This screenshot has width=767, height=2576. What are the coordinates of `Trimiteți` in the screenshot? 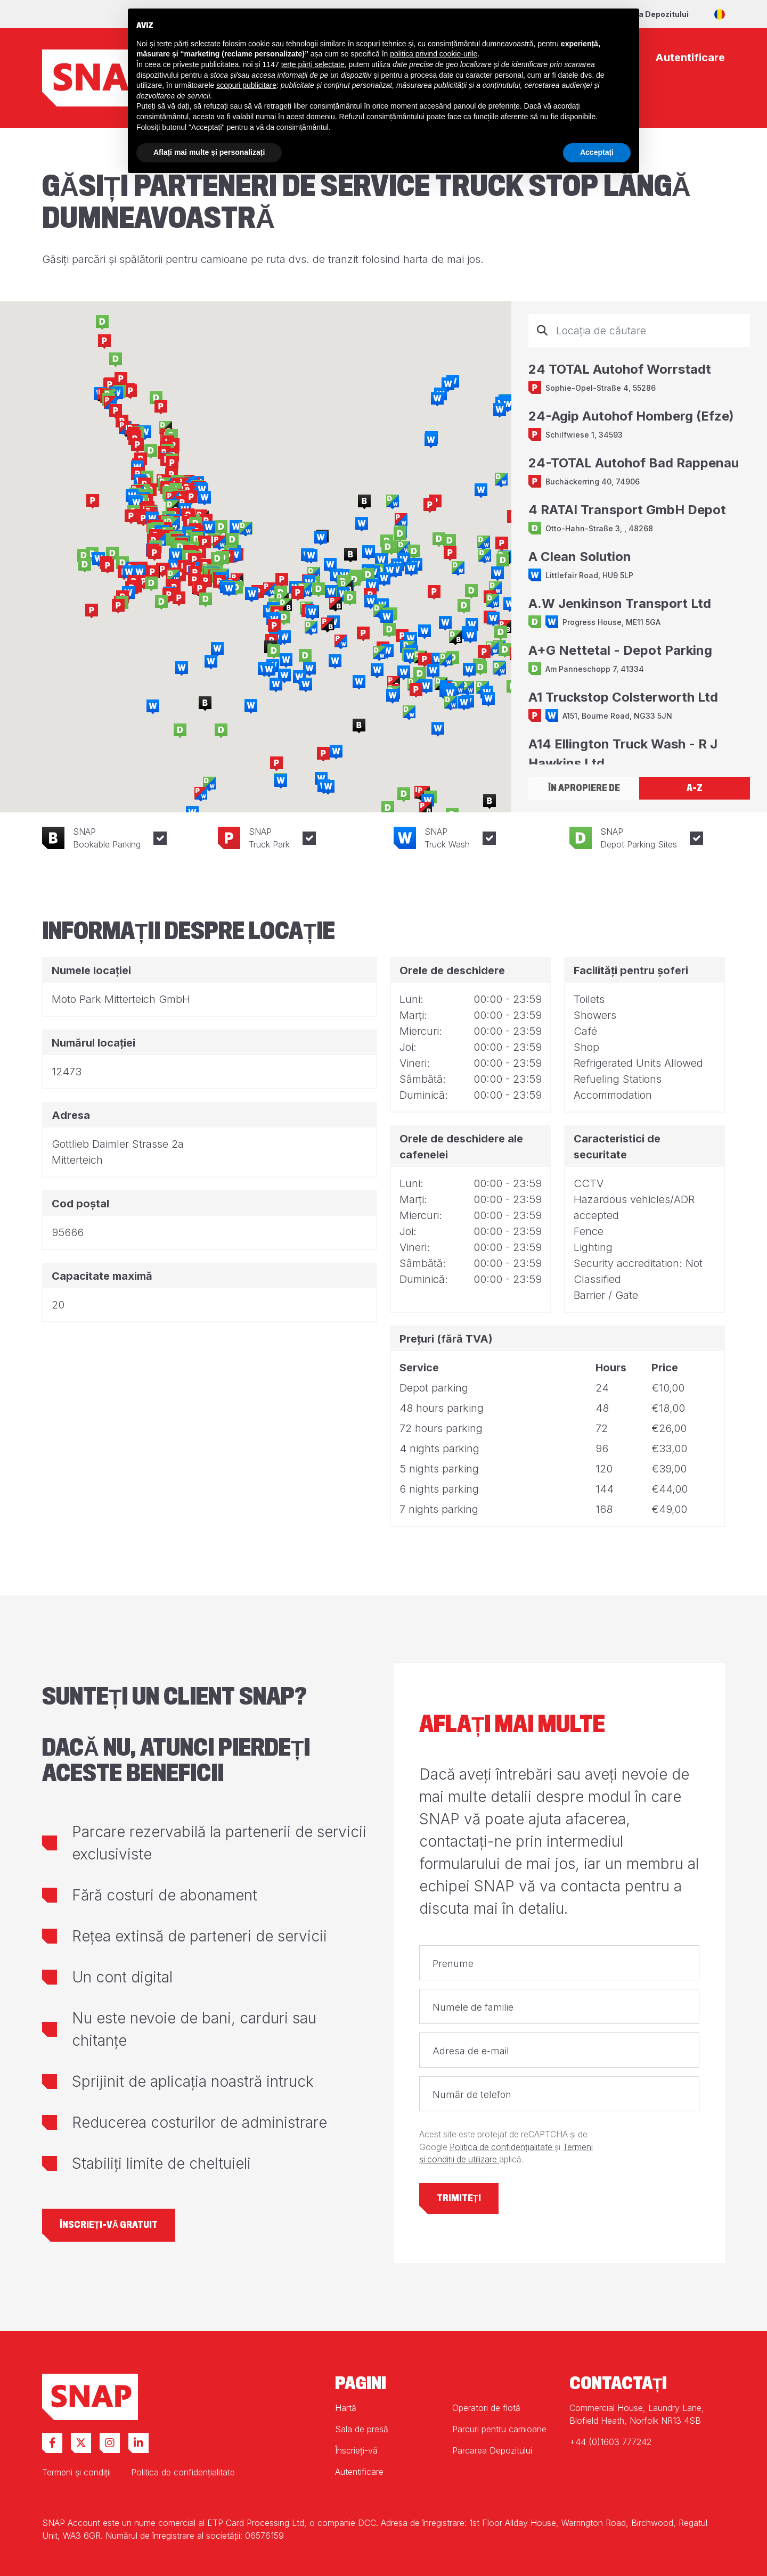 It's located at (459, 2198).